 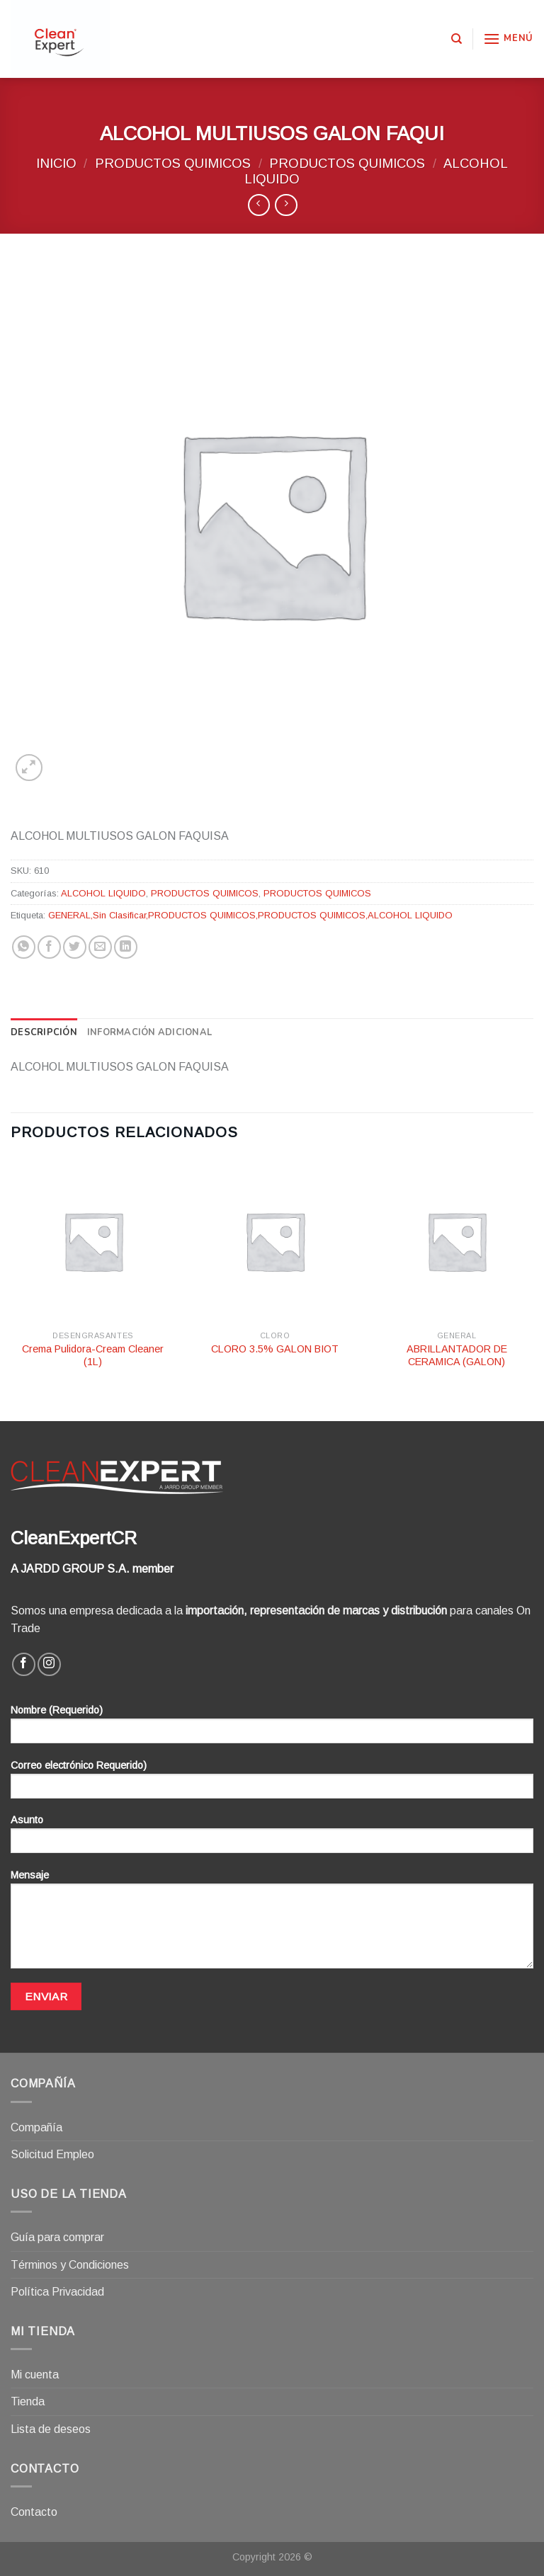 I want to click on [Share on WhatsApp], so click(x=23, y=947).